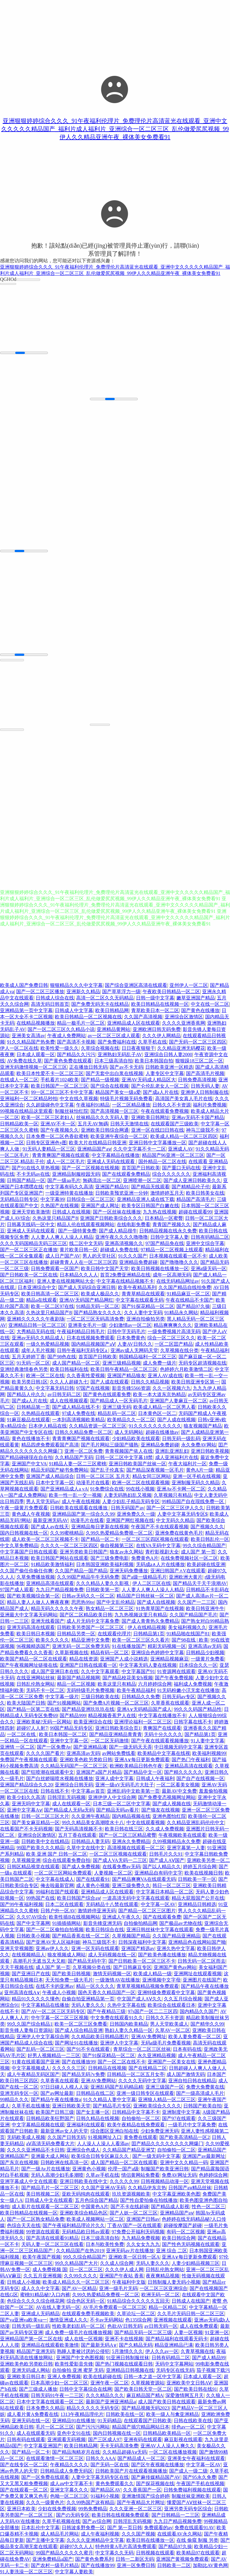  What do you see at coordinates (134, 2226) in the screenshot?
I see `丁香AV国产一区在线观看` at bounding box center [134, 2226].